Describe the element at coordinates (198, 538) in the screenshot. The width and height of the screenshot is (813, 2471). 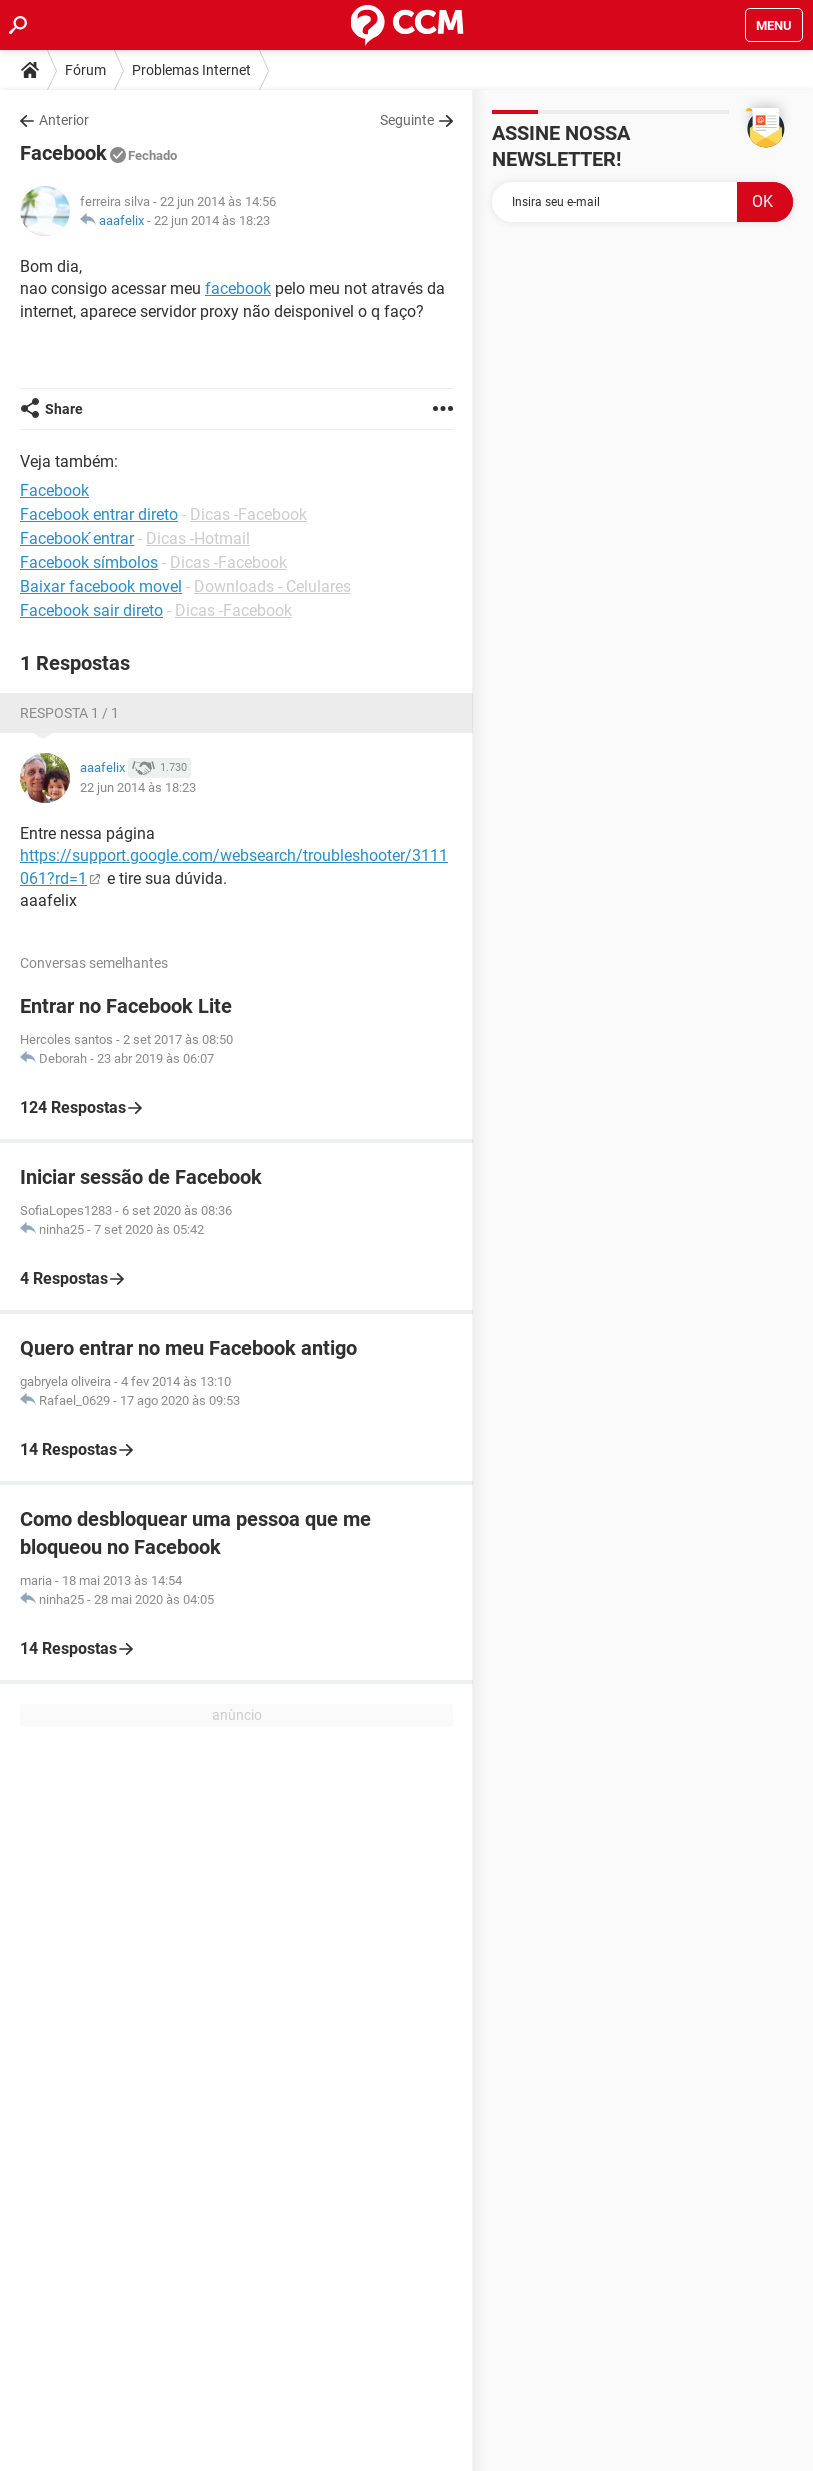
I see `Dicas -Hotmail` at that location.